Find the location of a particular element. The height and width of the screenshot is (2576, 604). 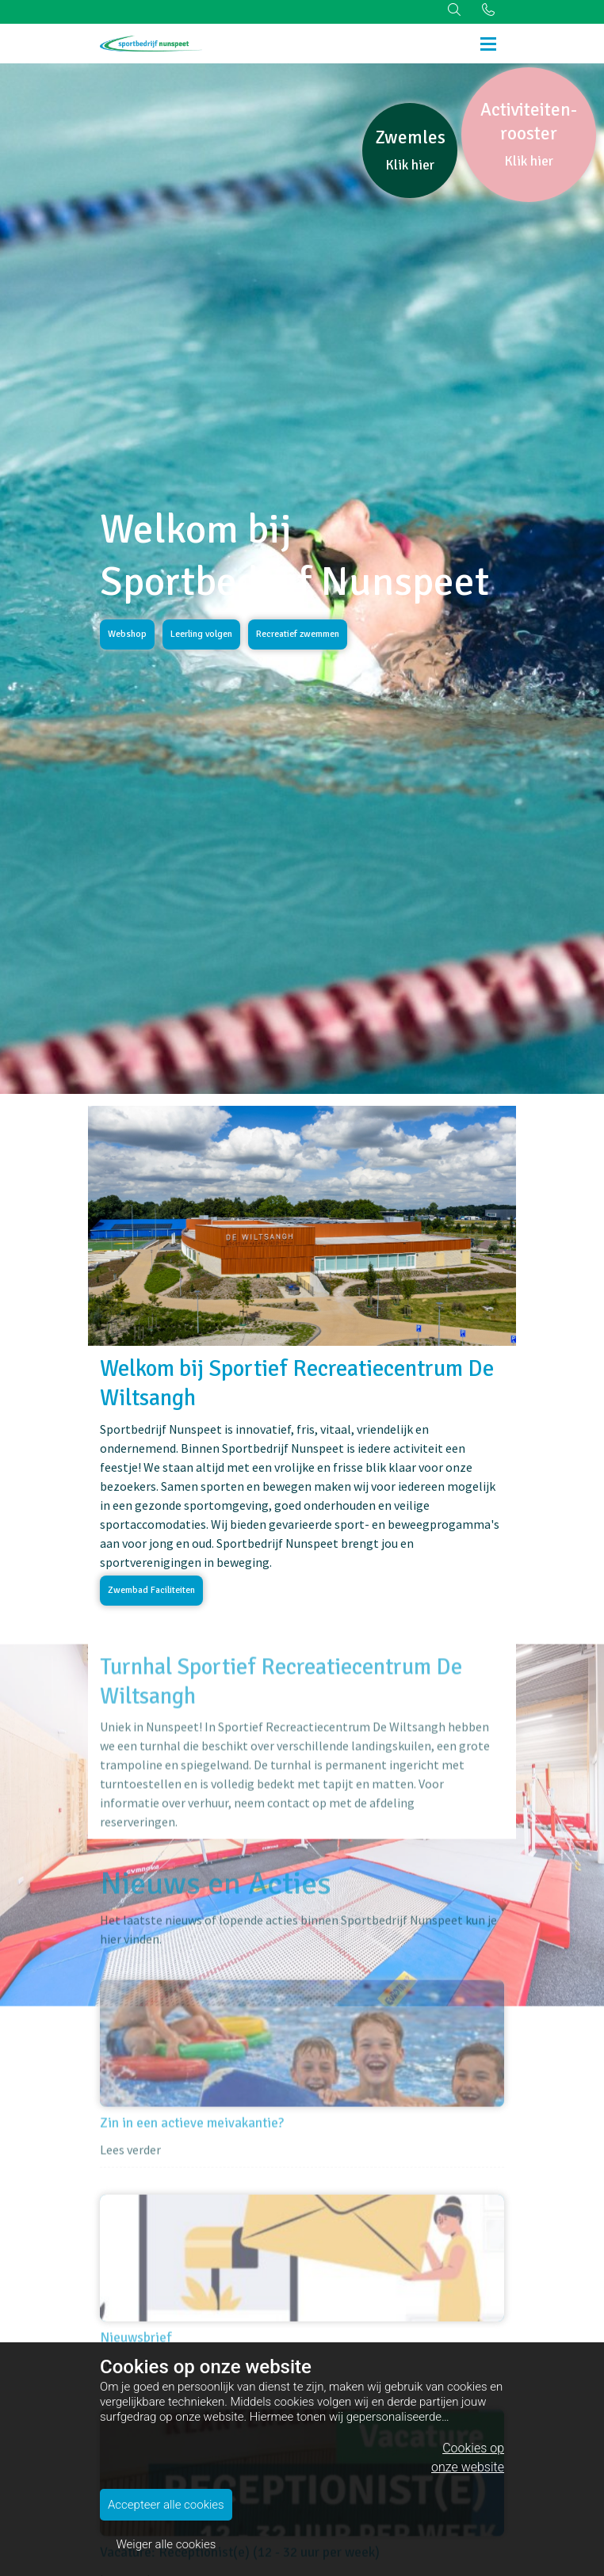

Recreatief zwemmen is located at coordinates (297, 634).